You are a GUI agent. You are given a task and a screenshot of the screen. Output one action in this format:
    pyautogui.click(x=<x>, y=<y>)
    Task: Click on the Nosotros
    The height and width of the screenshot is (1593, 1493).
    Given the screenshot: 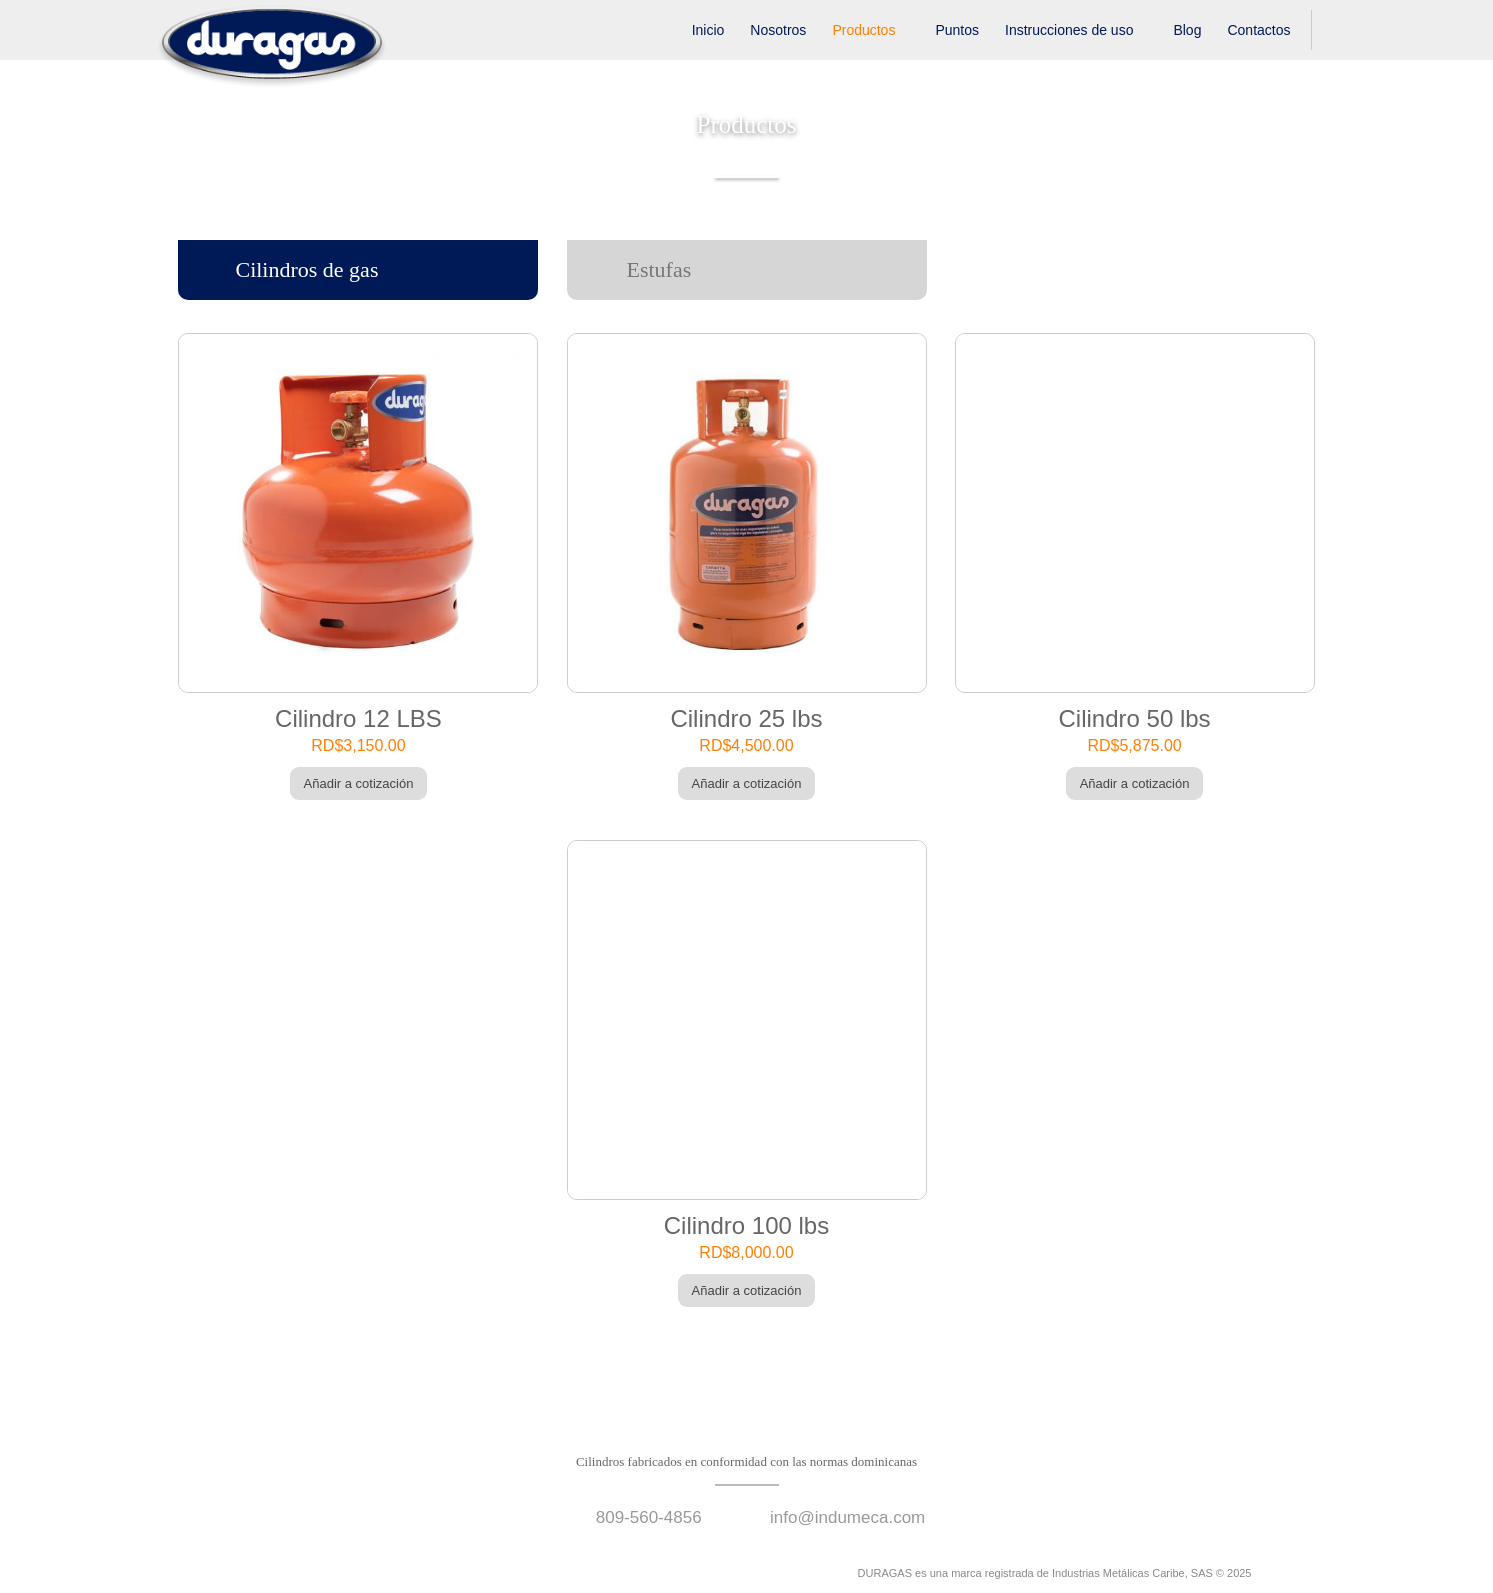 What is the action you would take?
    pyautogui.click(x=778, y=30)
    